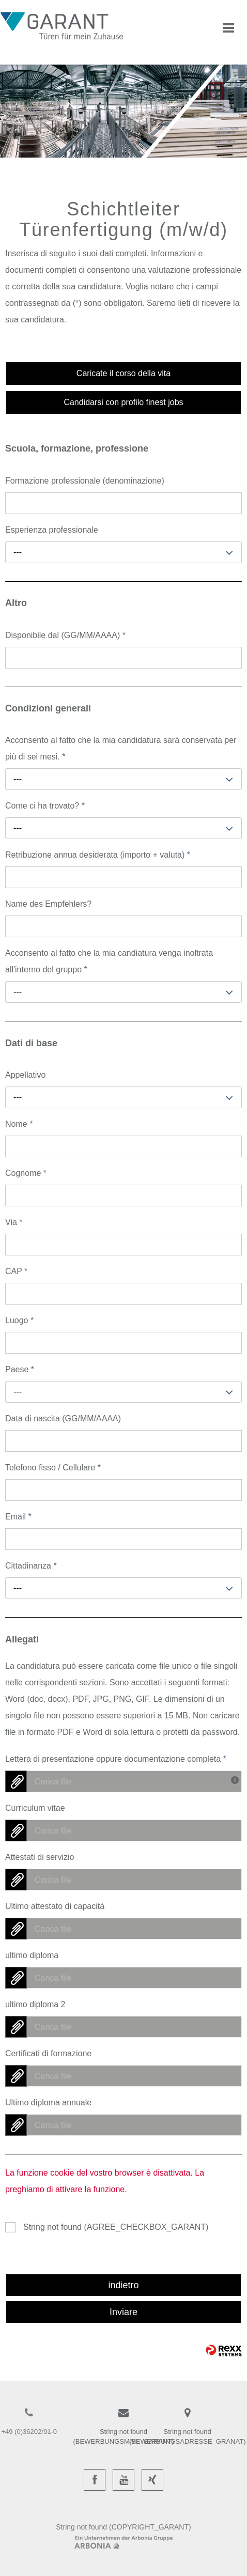  What do you see at coordinates (39, 1857) in the screenshot?
I see `Attestati di servizio` at bounding box center [39, 1857].